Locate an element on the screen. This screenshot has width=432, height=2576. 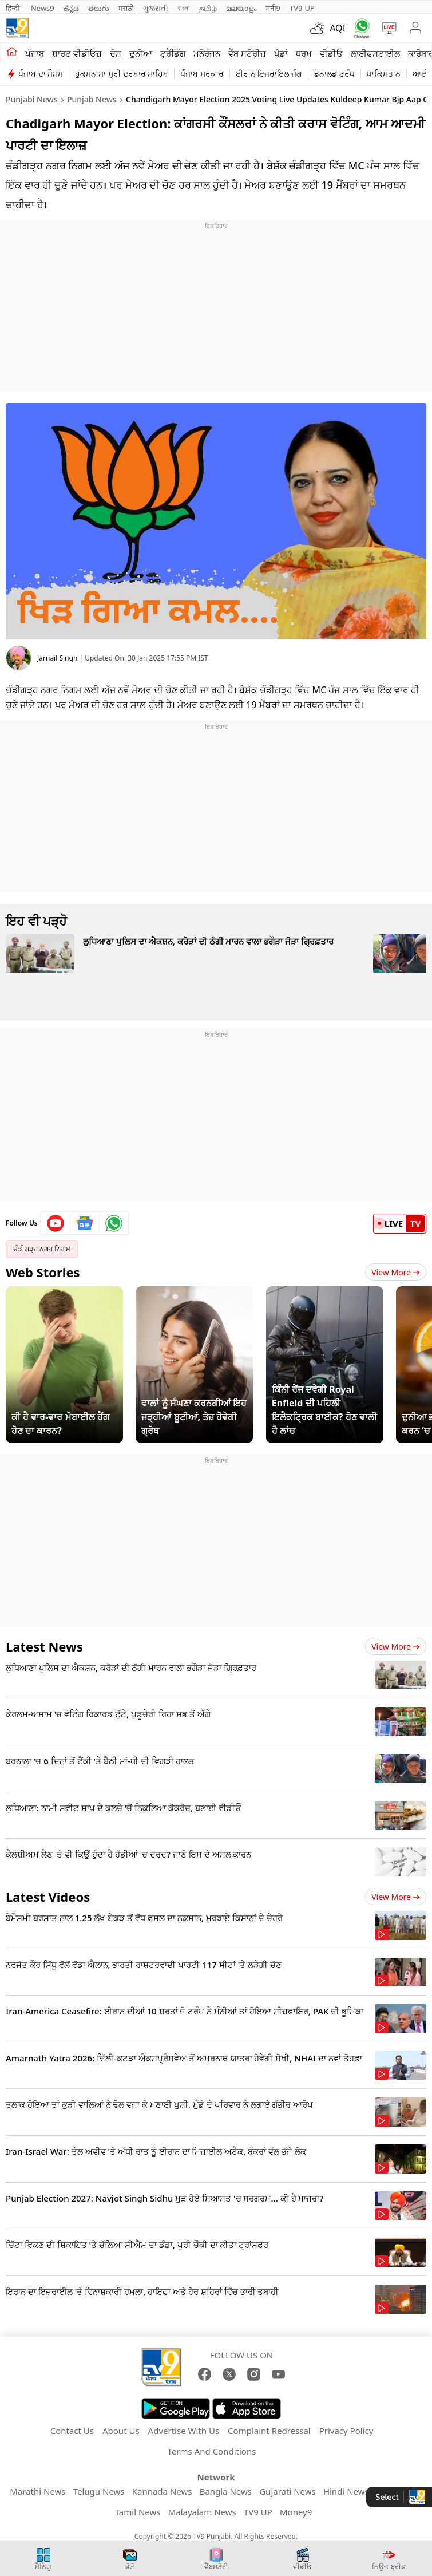
ਪਾਕਿਸਤਾਨ is located at coordinates (384, 73).